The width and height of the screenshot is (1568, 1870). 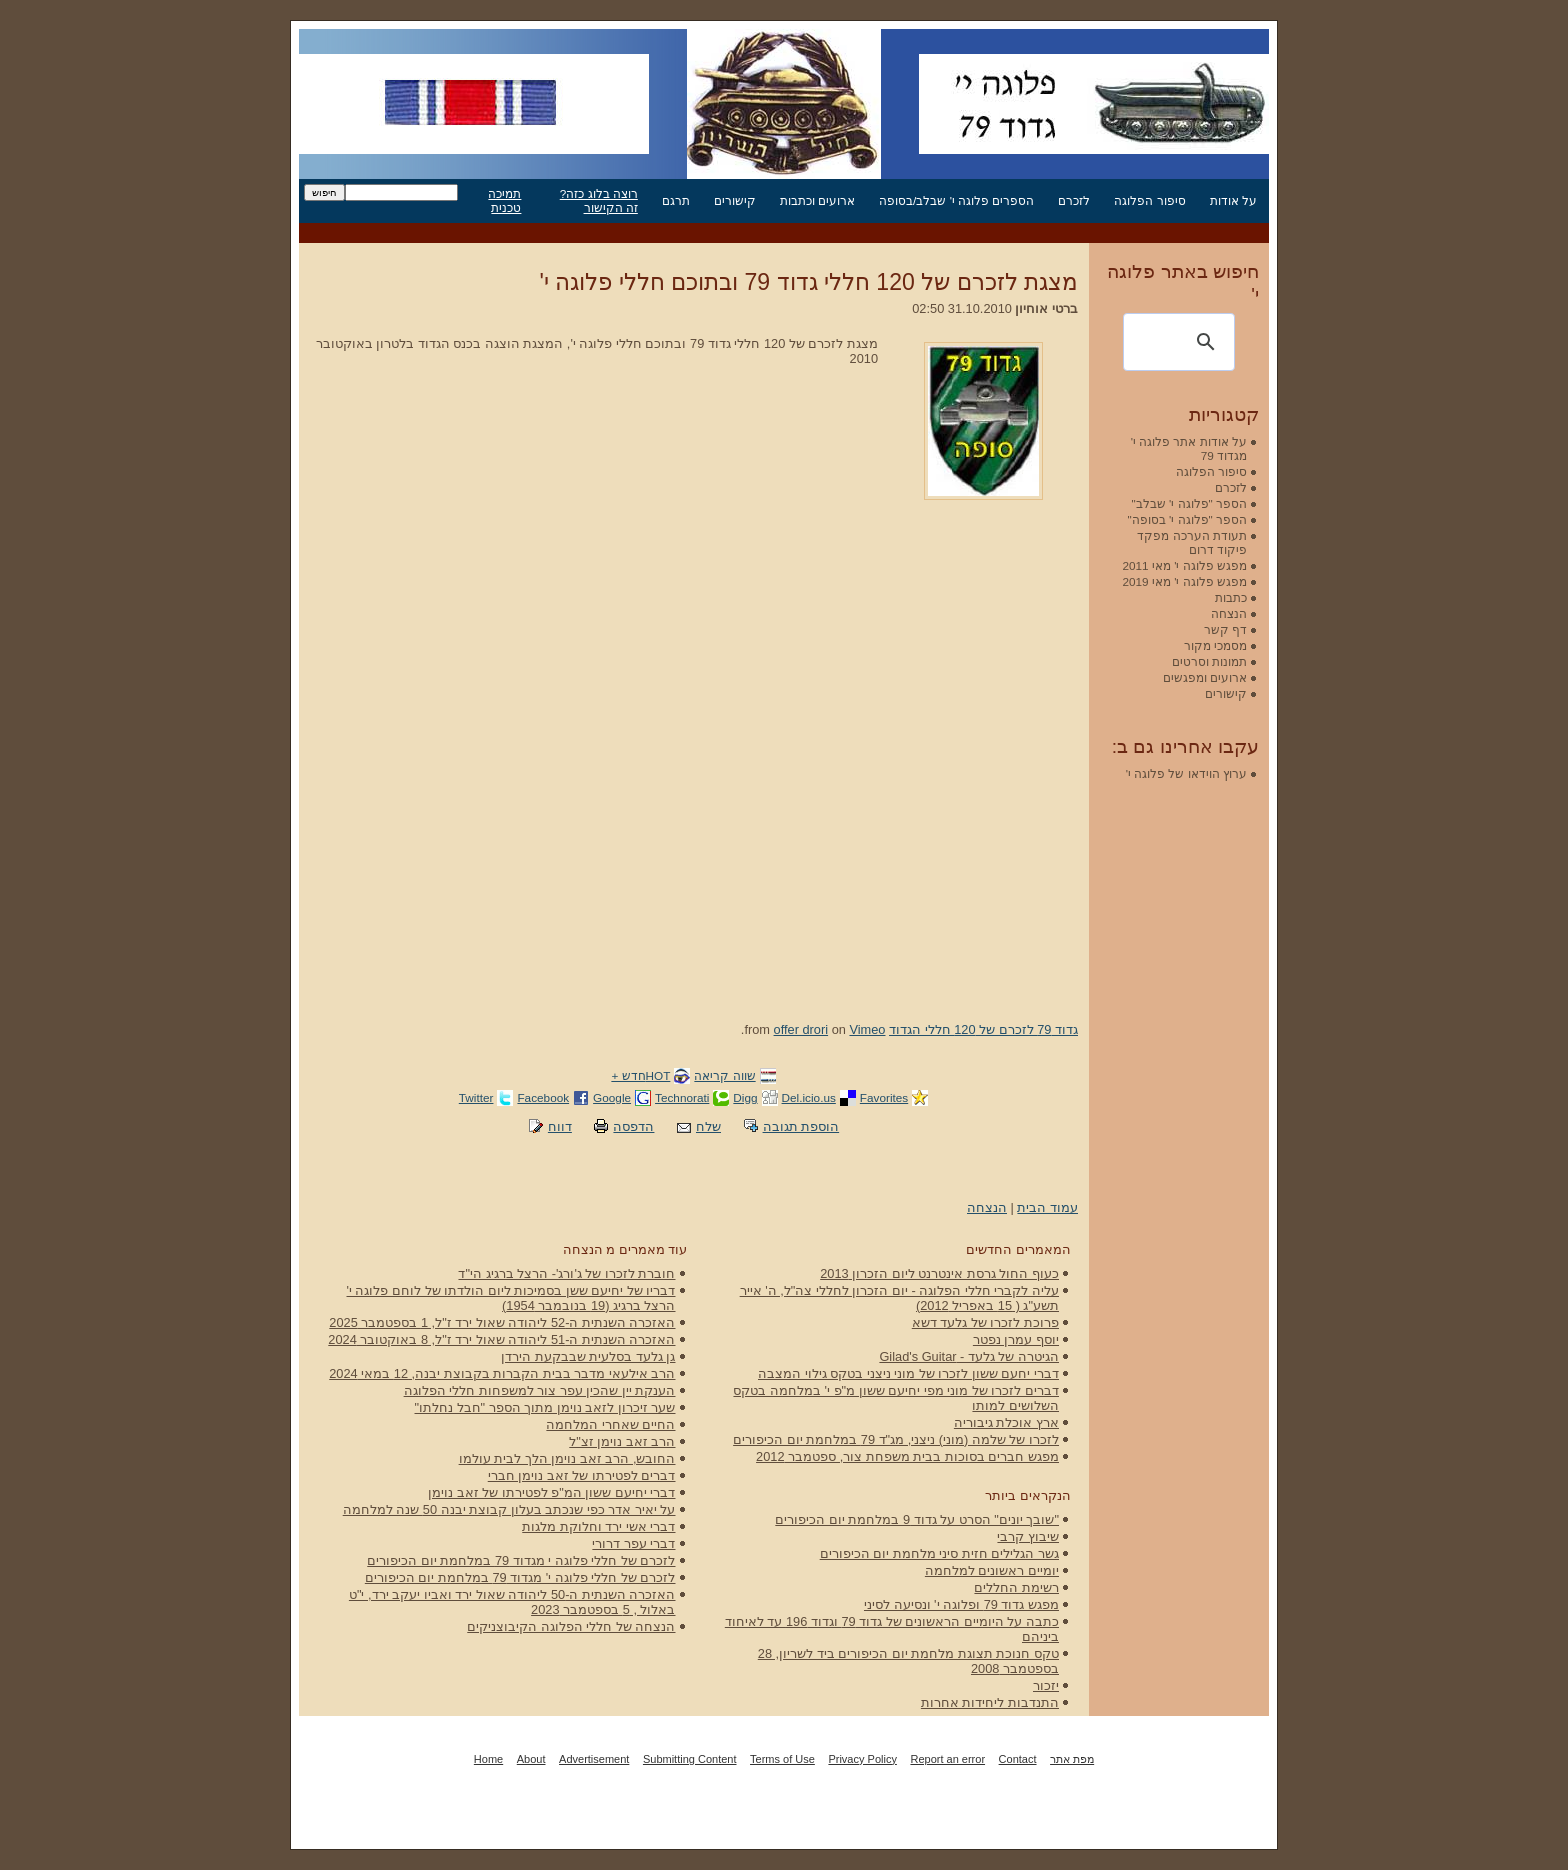 What do you see at coordinates (892, 1629) in the screenshot?
I see `כתבה על היומיים הראשונים של גדוד 79 וגדוד 196 עד לאיחוד ביניהם` at bounding box center [892, 1629].